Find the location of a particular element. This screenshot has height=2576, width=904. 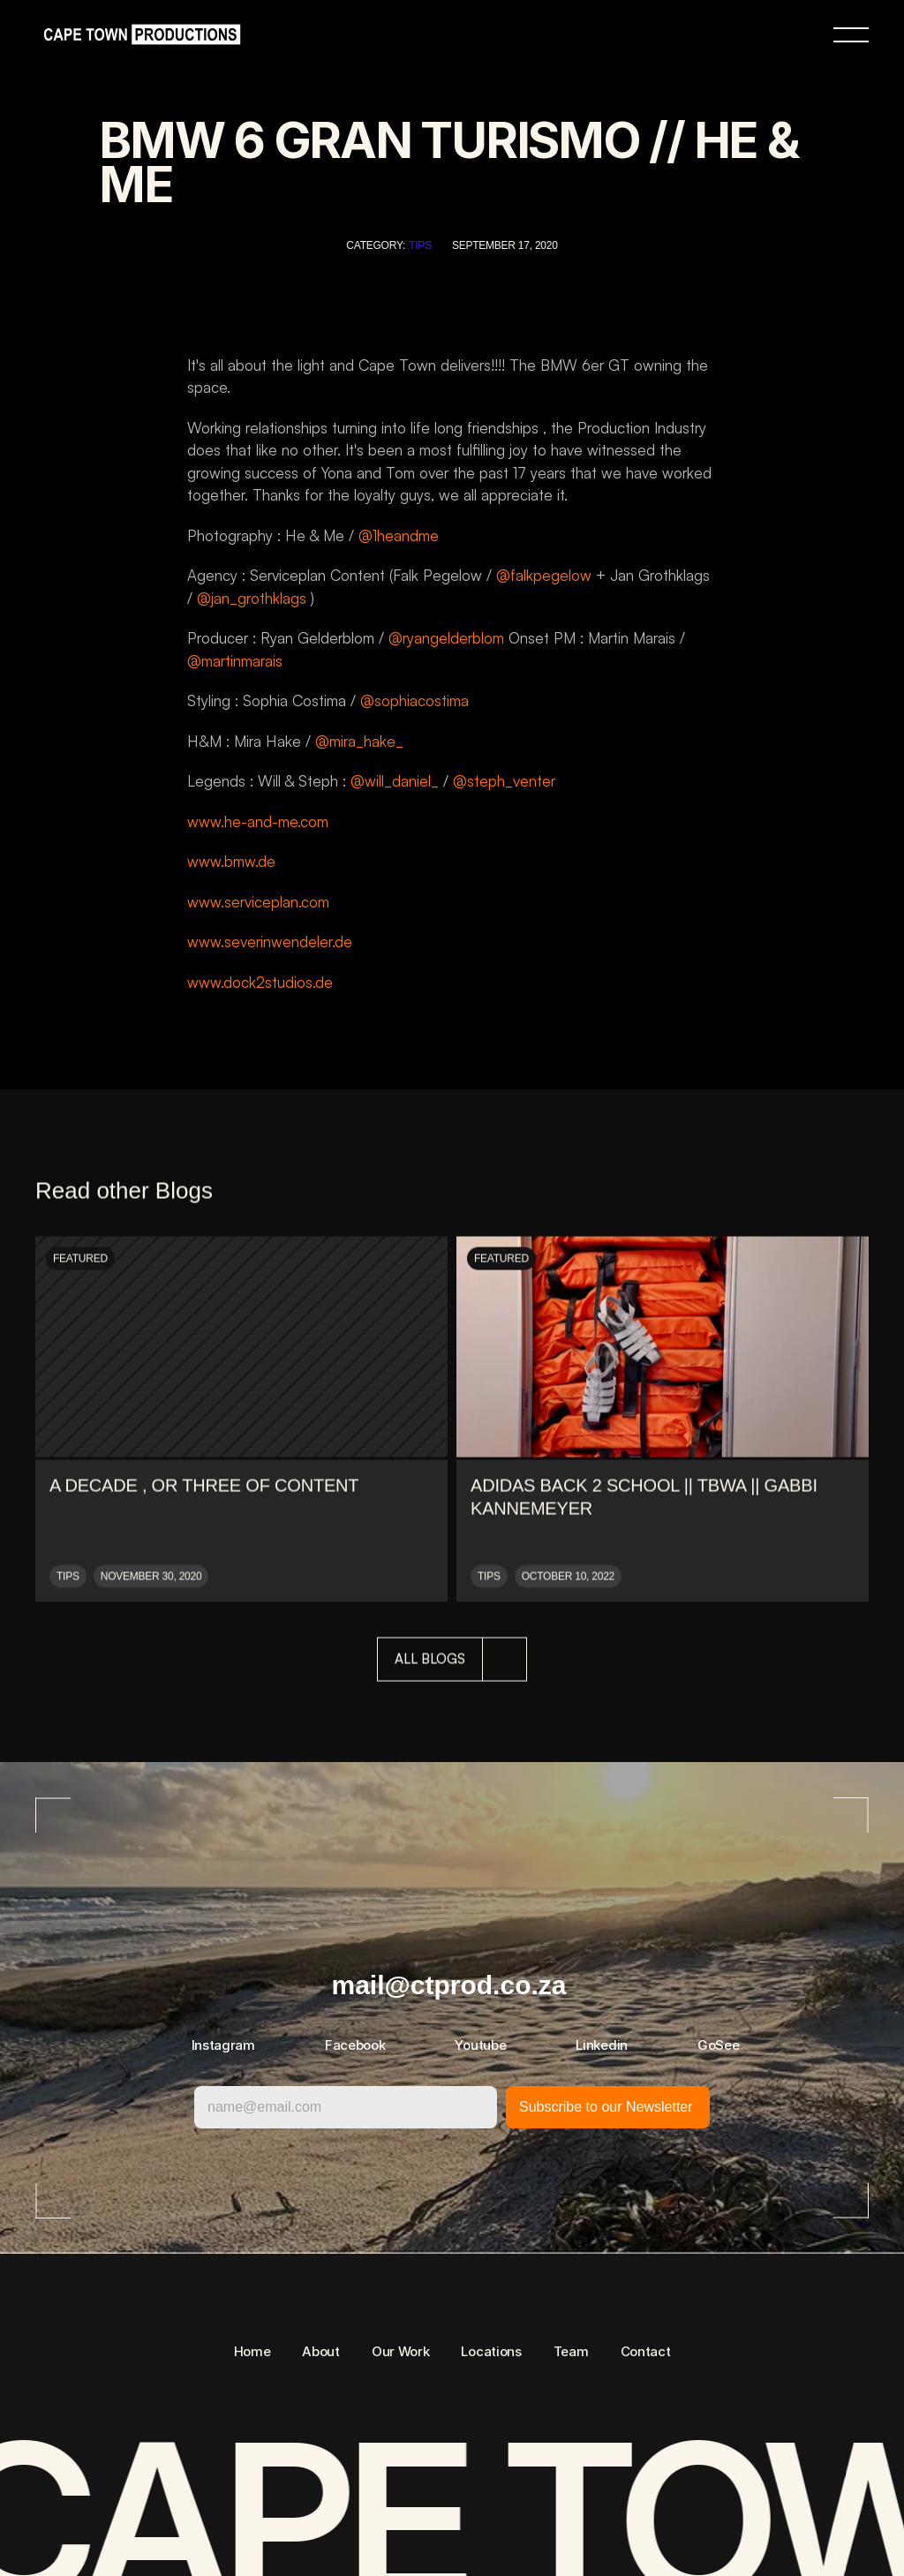

@1heandme is located at coordinates (398, 535).